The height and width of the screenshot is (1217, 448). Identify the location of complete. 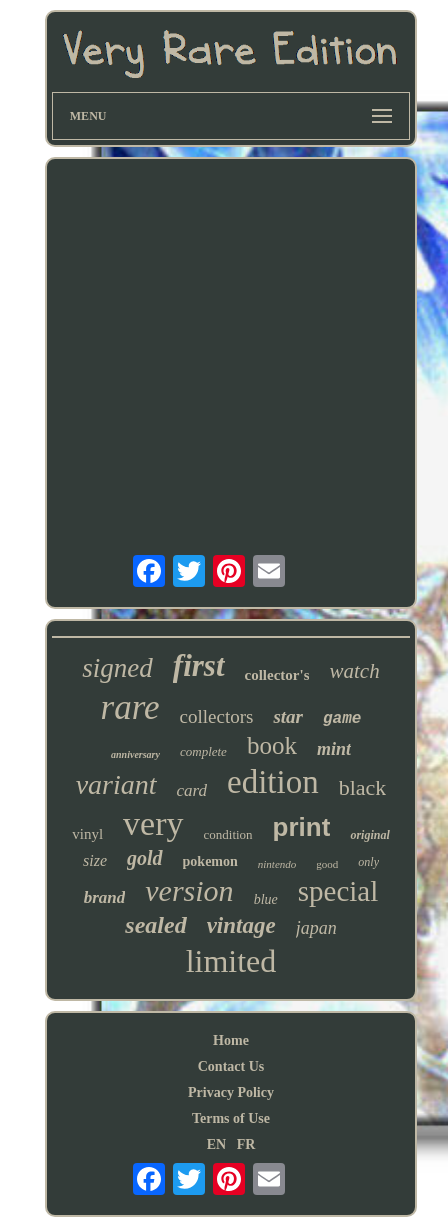
(203, 751).